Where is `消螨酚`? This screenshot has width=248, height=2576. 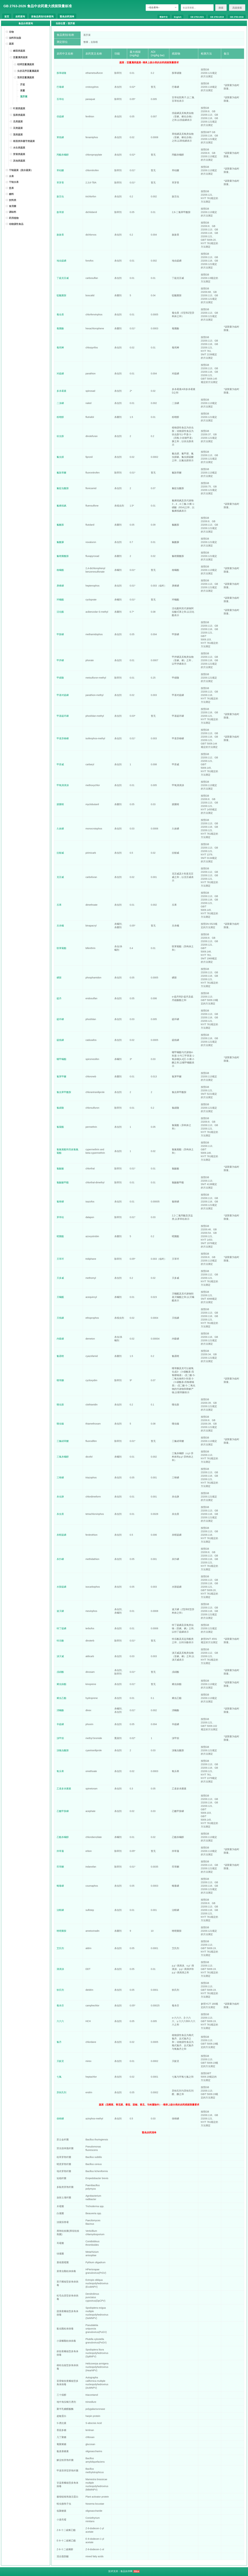
消螨酚 is located at coordinates (60, 1710).